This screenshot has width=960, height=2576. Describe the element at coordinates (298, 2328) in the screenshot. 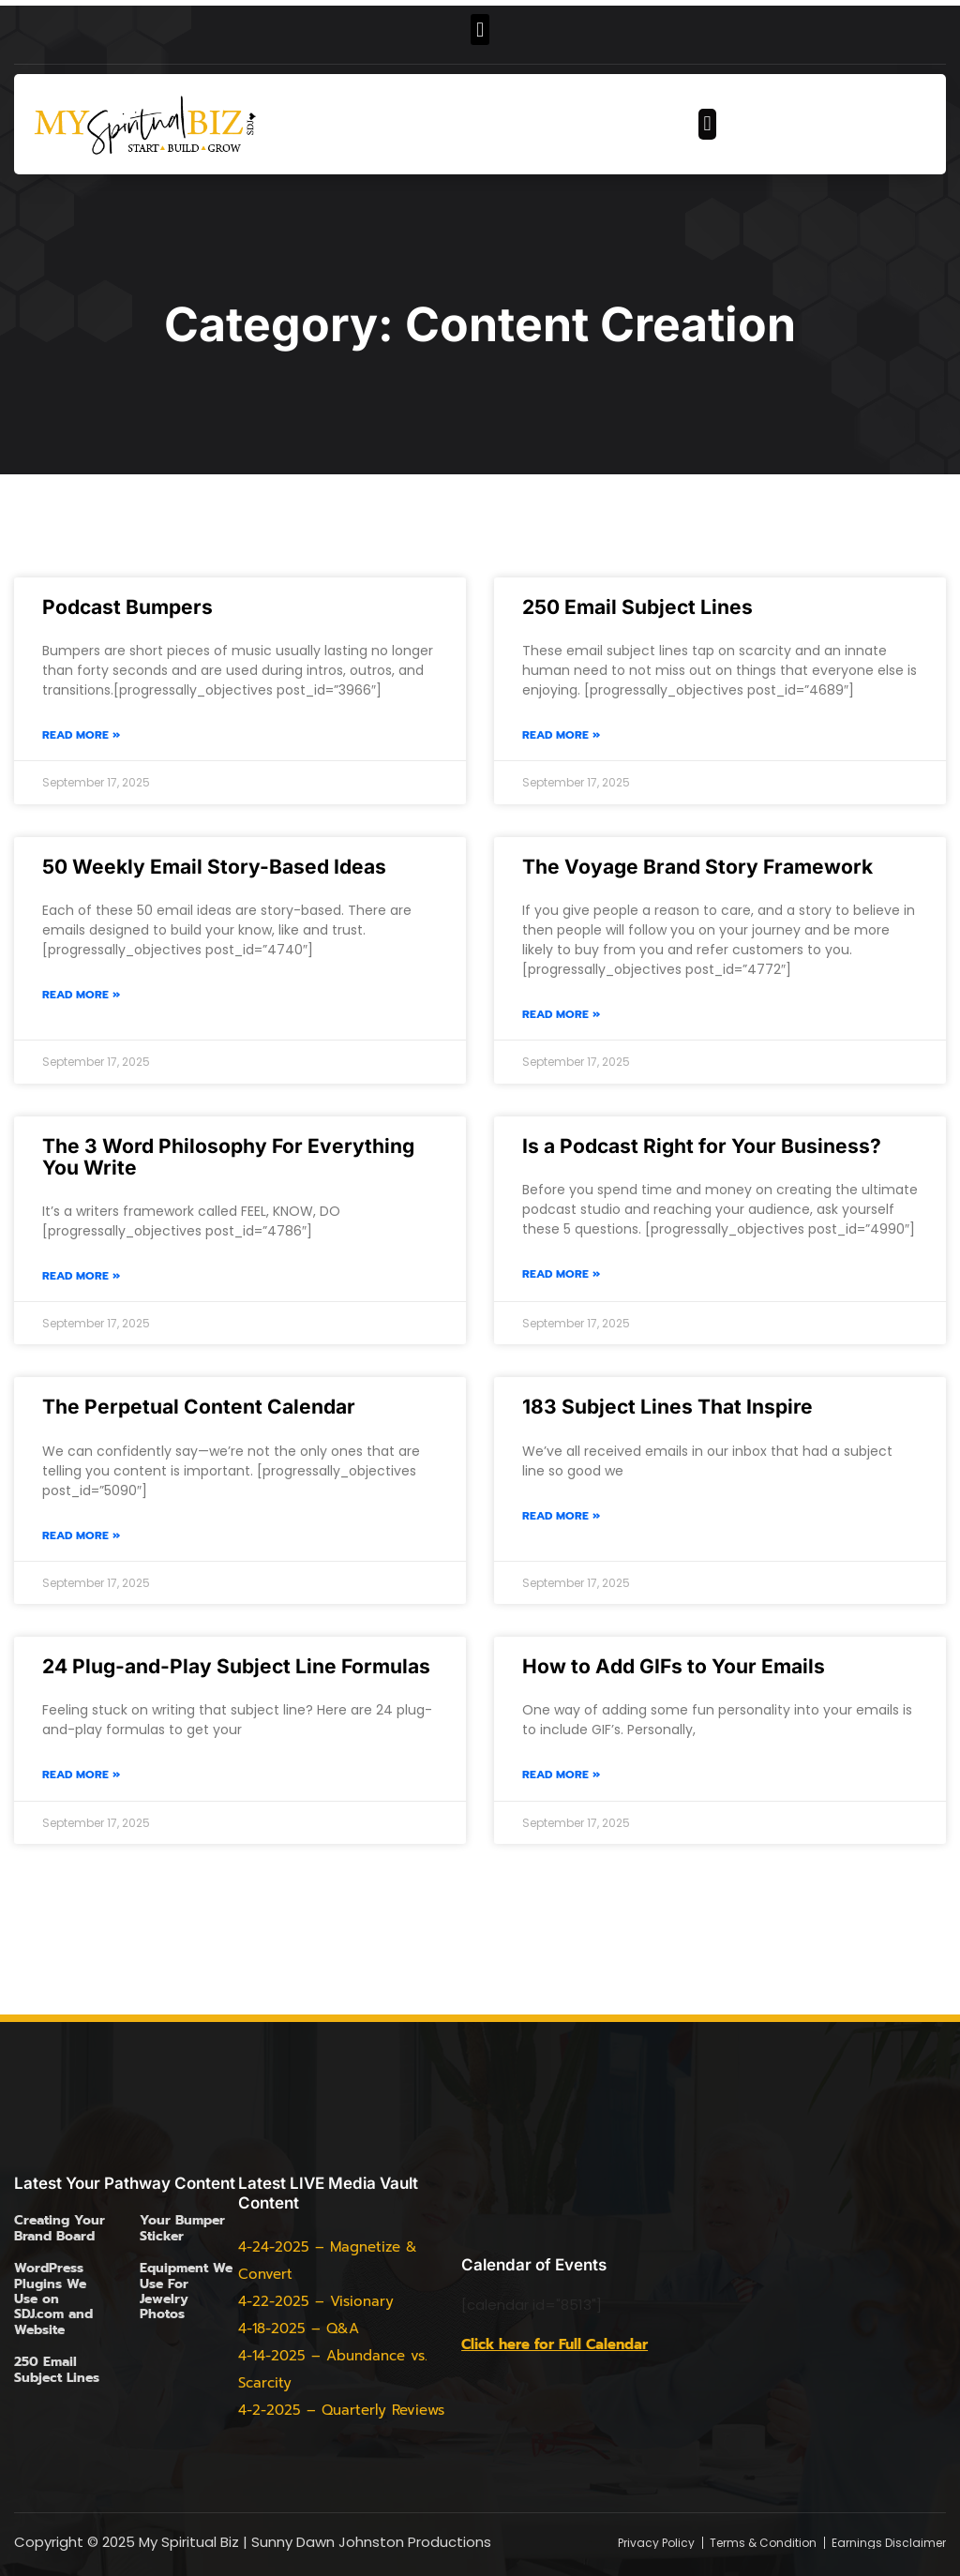

I see `4-18-2025 – Q&A` at that location.